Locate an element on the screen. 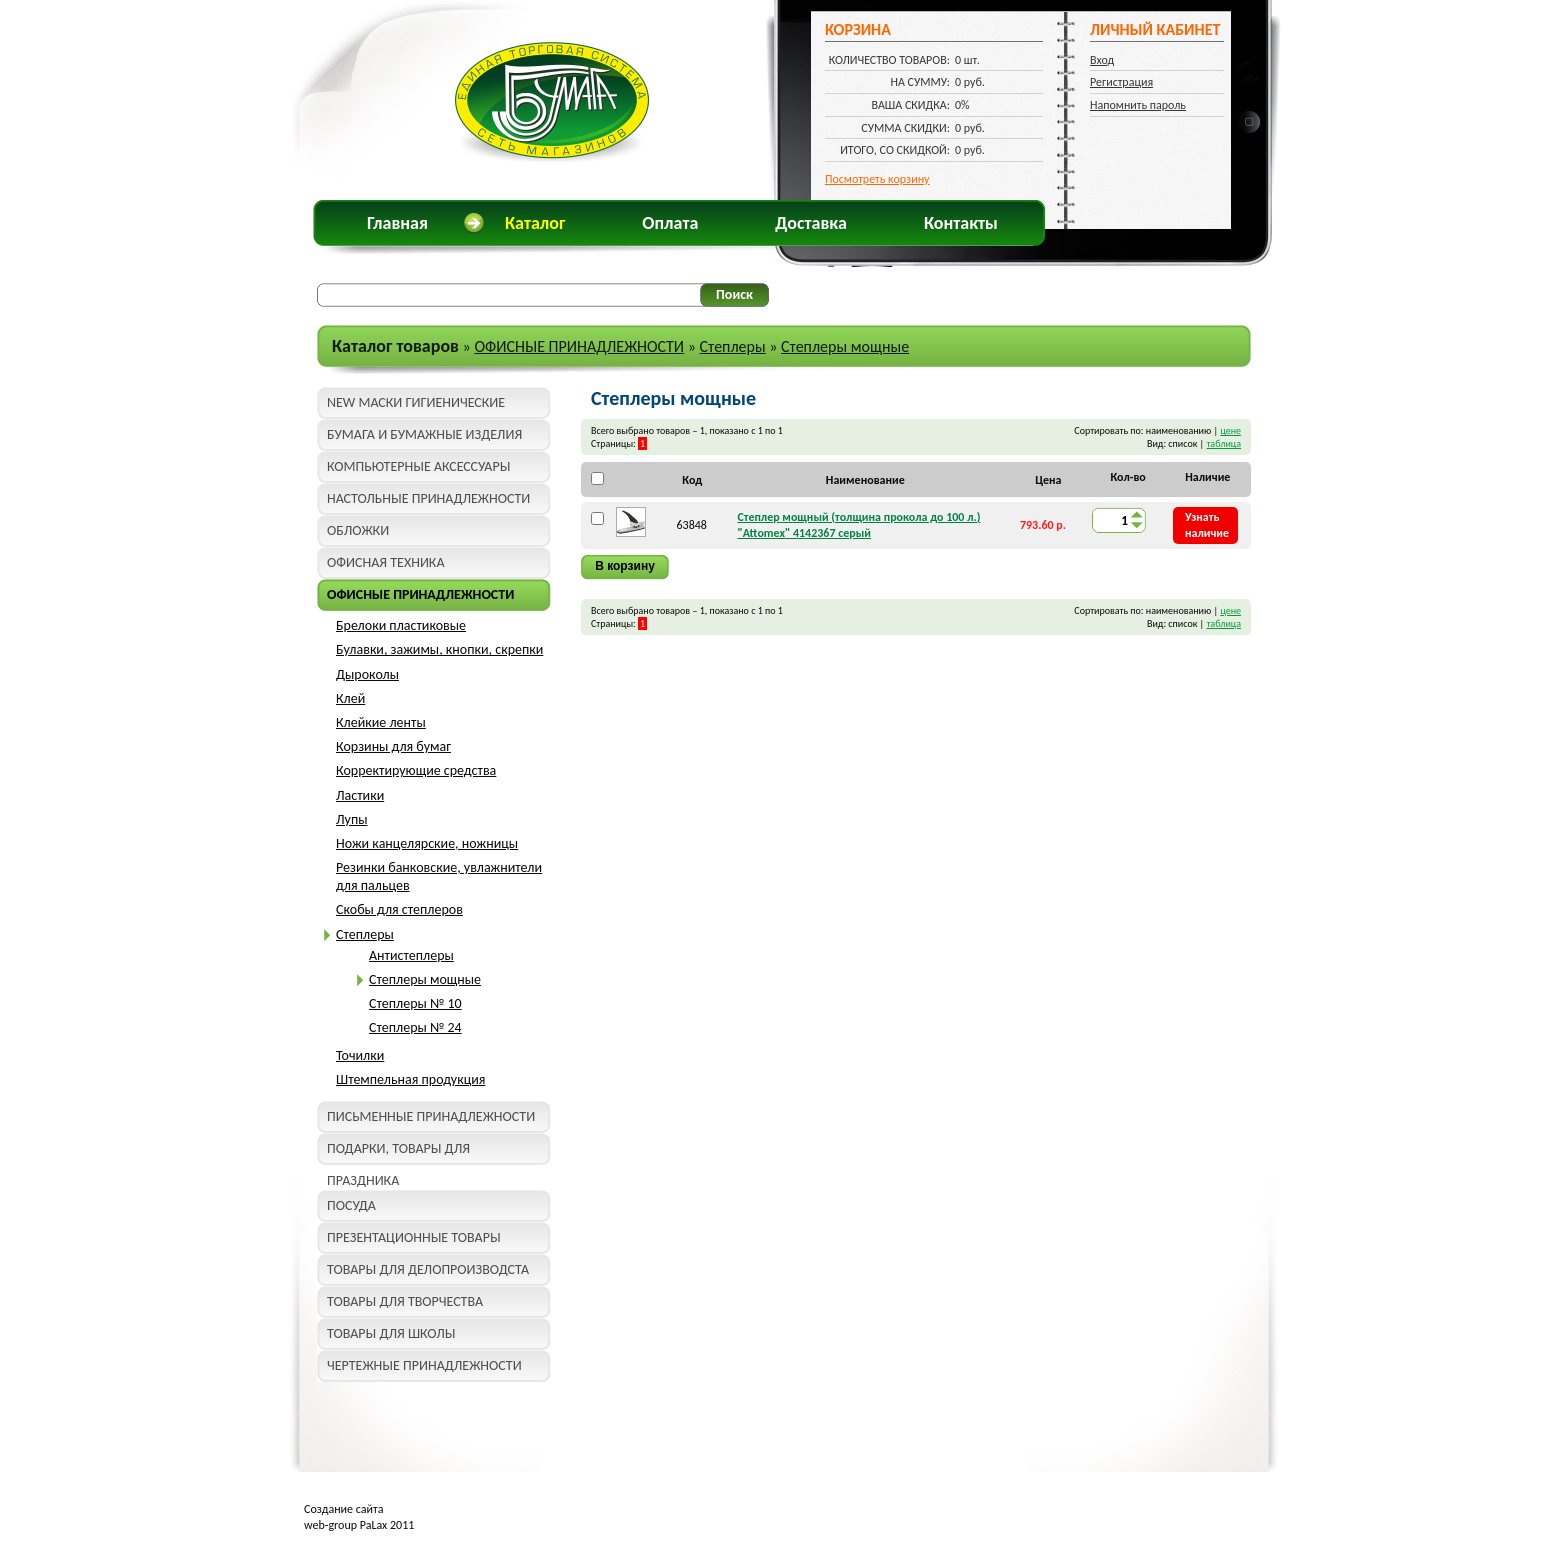 The width and height of the screenshot is (1568, 1565). ОБЛОЖКИ is located at coordinates (358, 530).